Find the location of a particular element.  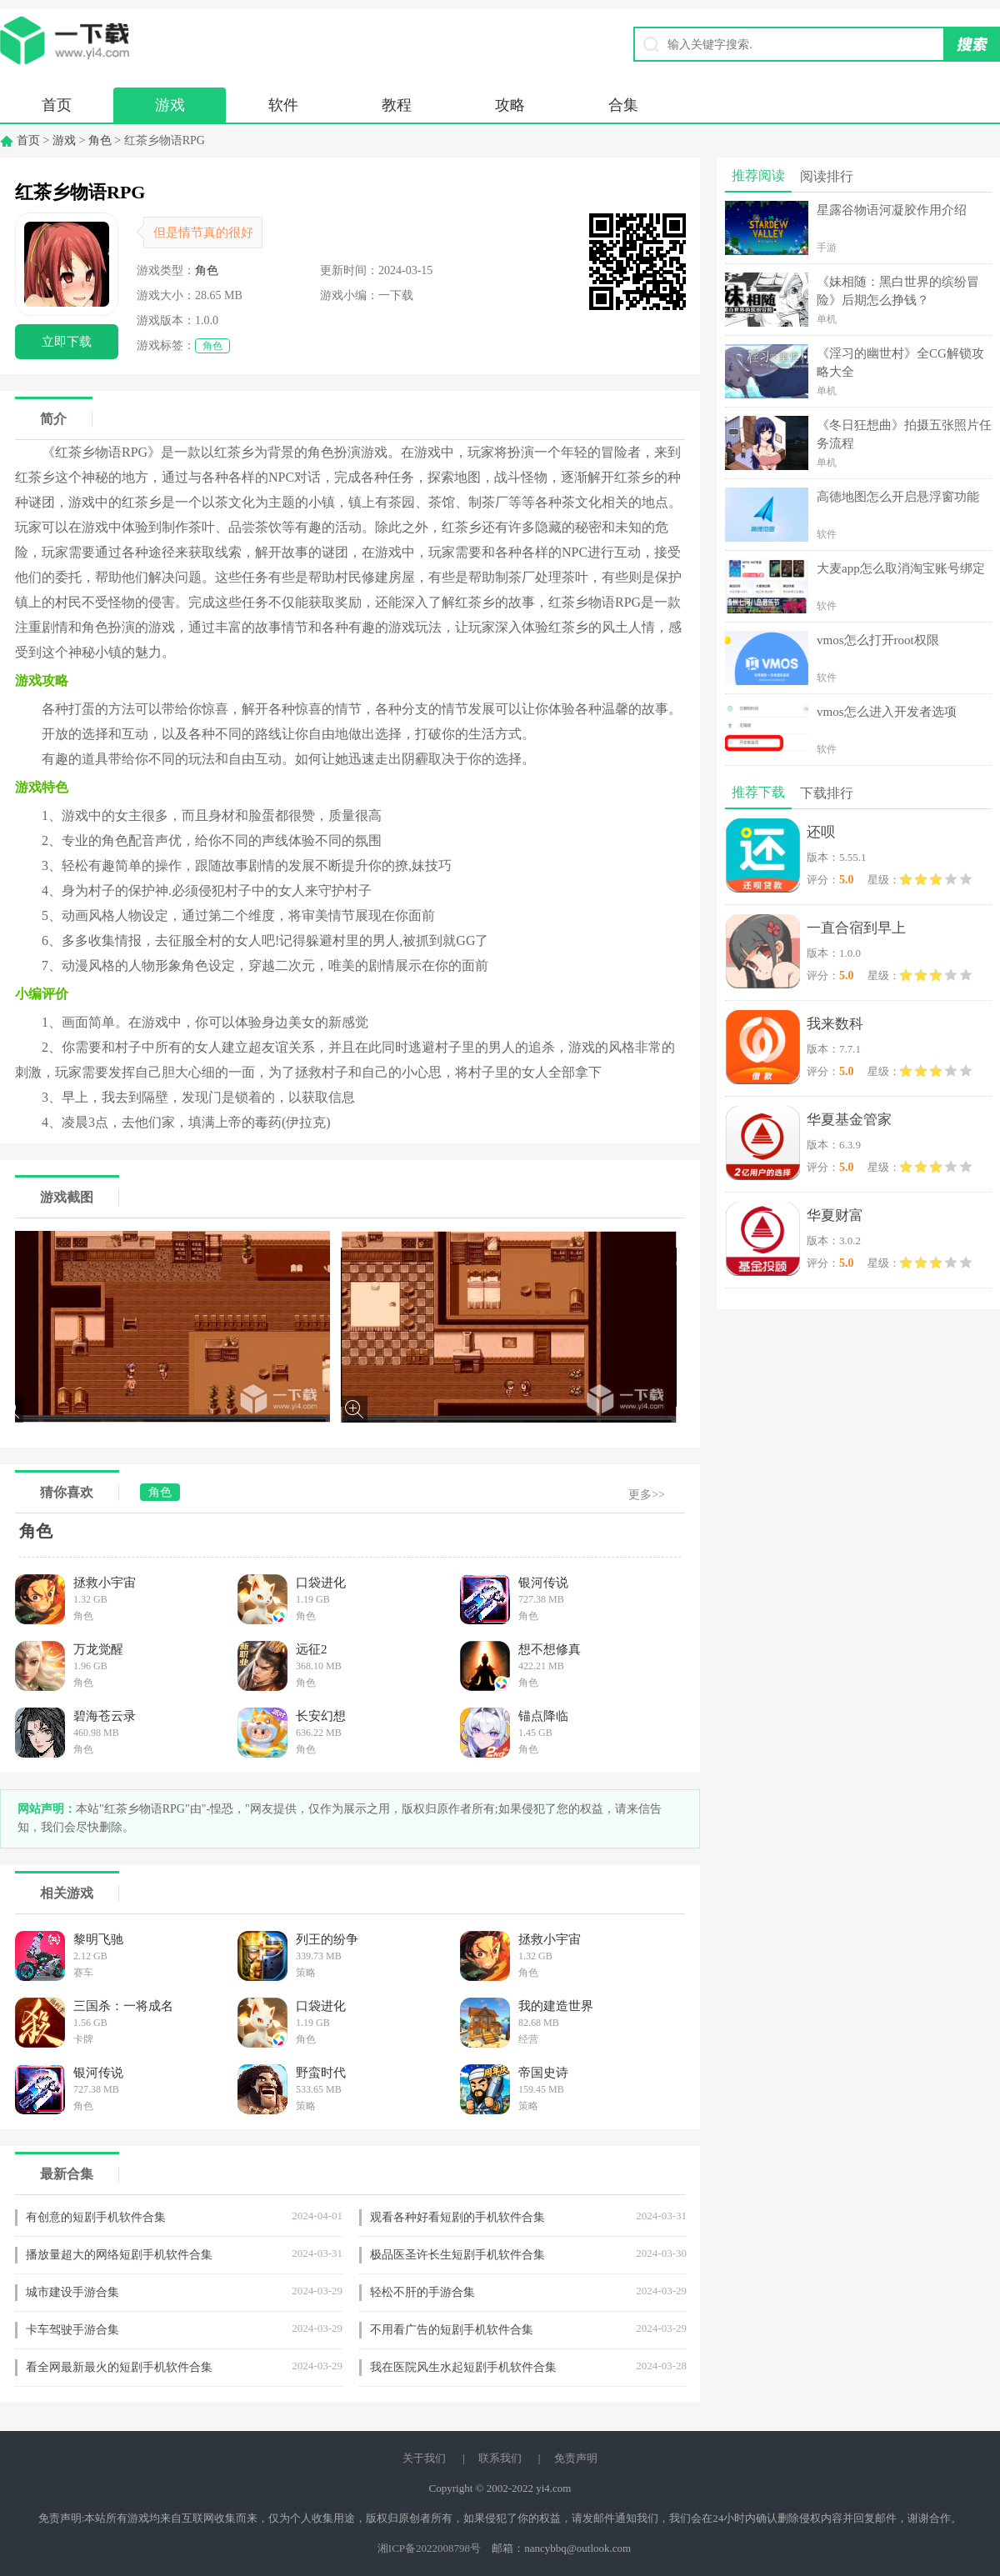

黎明飞驰 is located at coordinates (98, 1939).